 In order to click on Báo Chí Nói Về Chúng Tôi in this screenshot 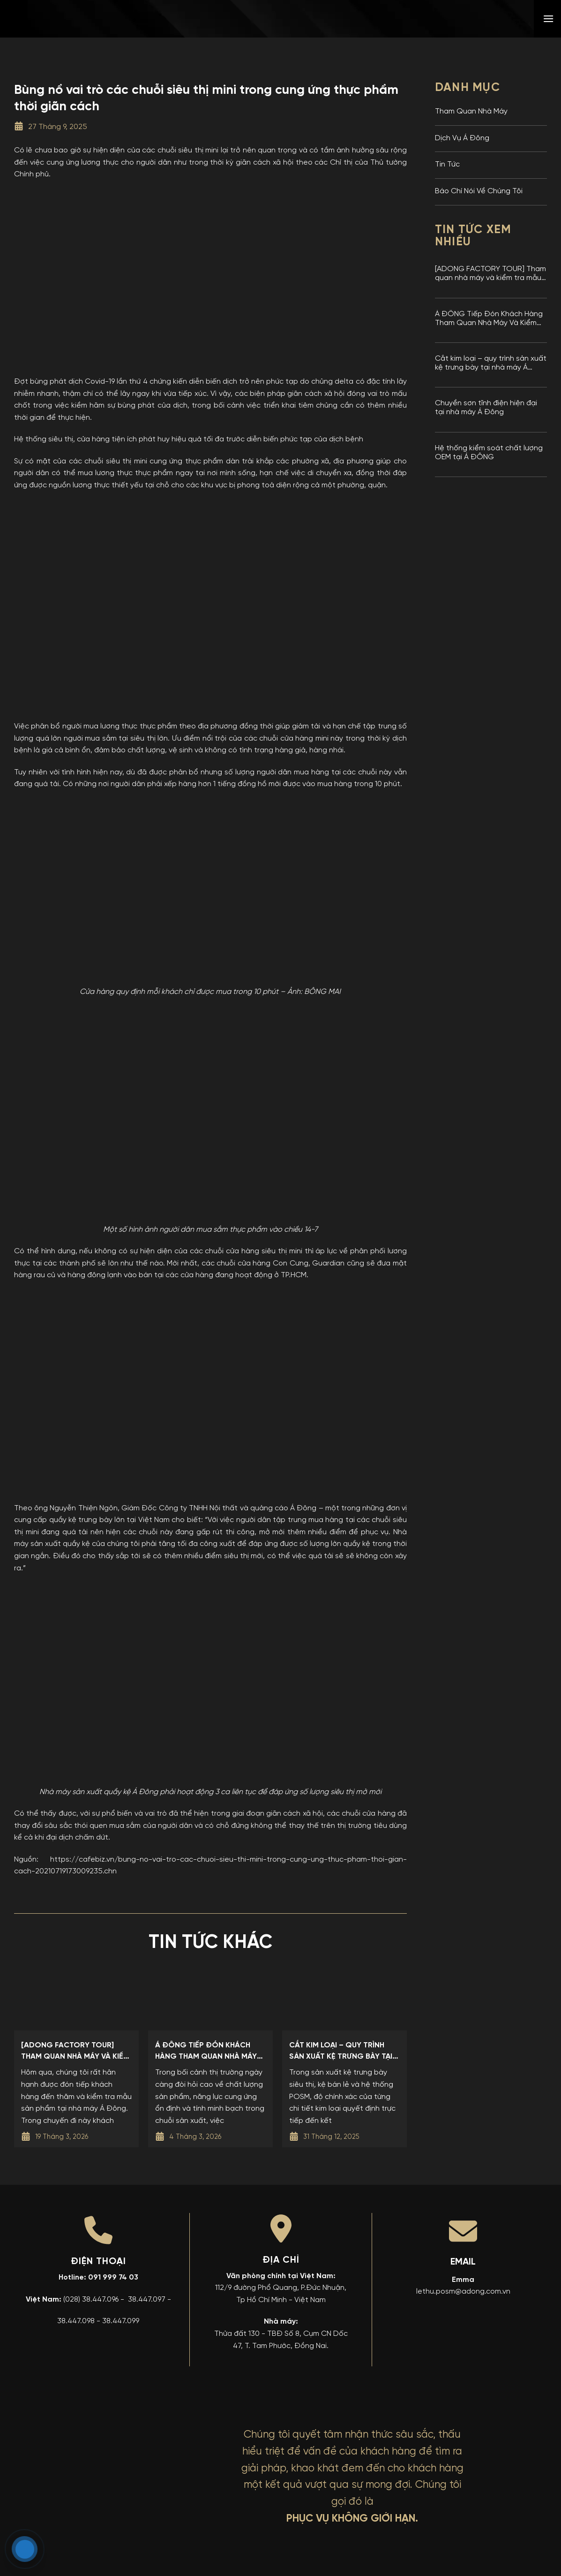, I will do `click(479, 191)`.